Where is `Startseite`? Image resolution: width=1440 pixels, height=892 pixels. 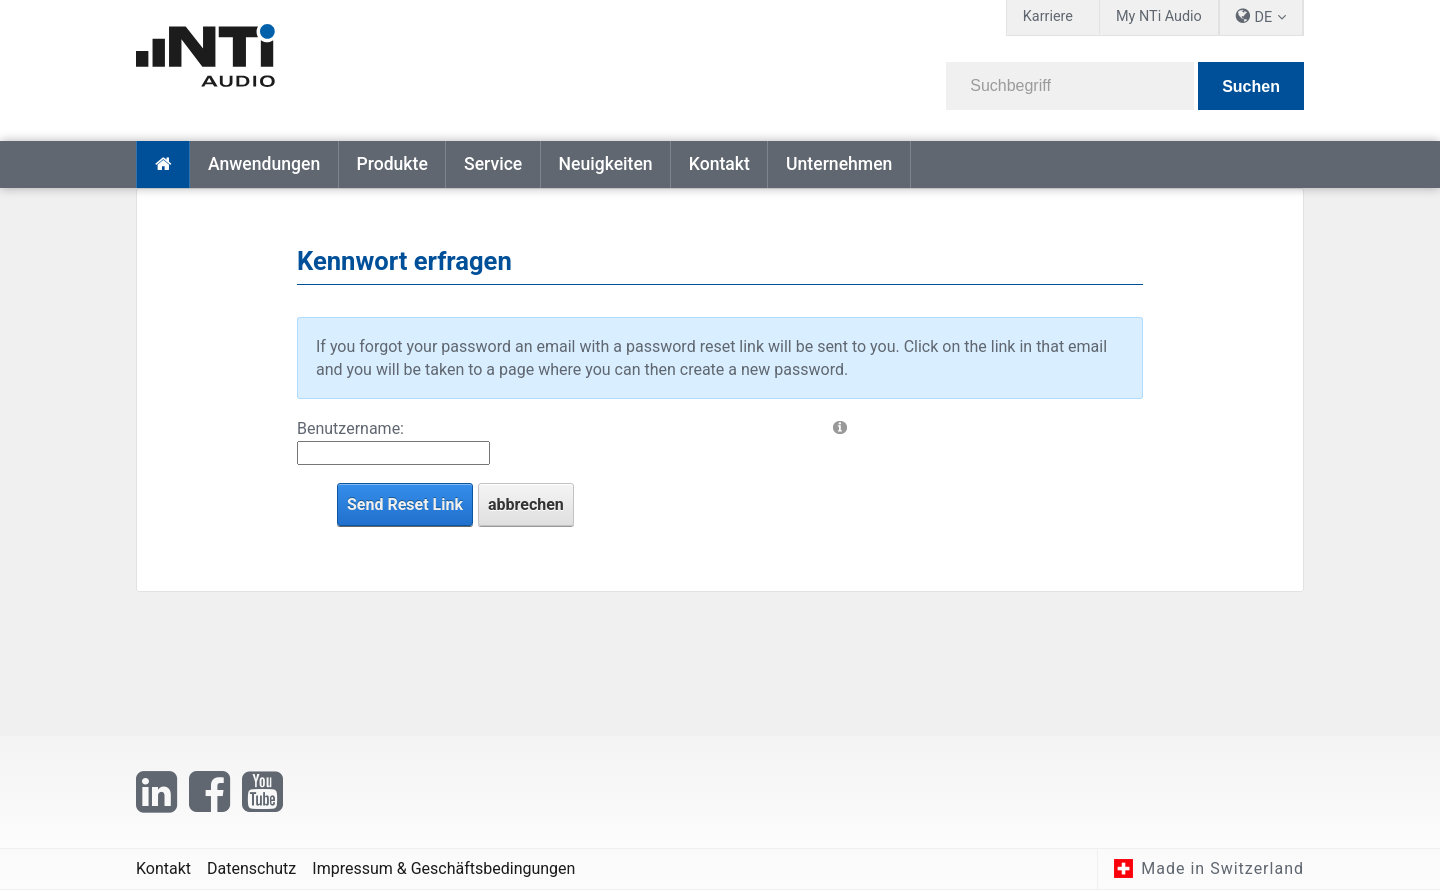
Startseite is located at coordinates (163, 164).